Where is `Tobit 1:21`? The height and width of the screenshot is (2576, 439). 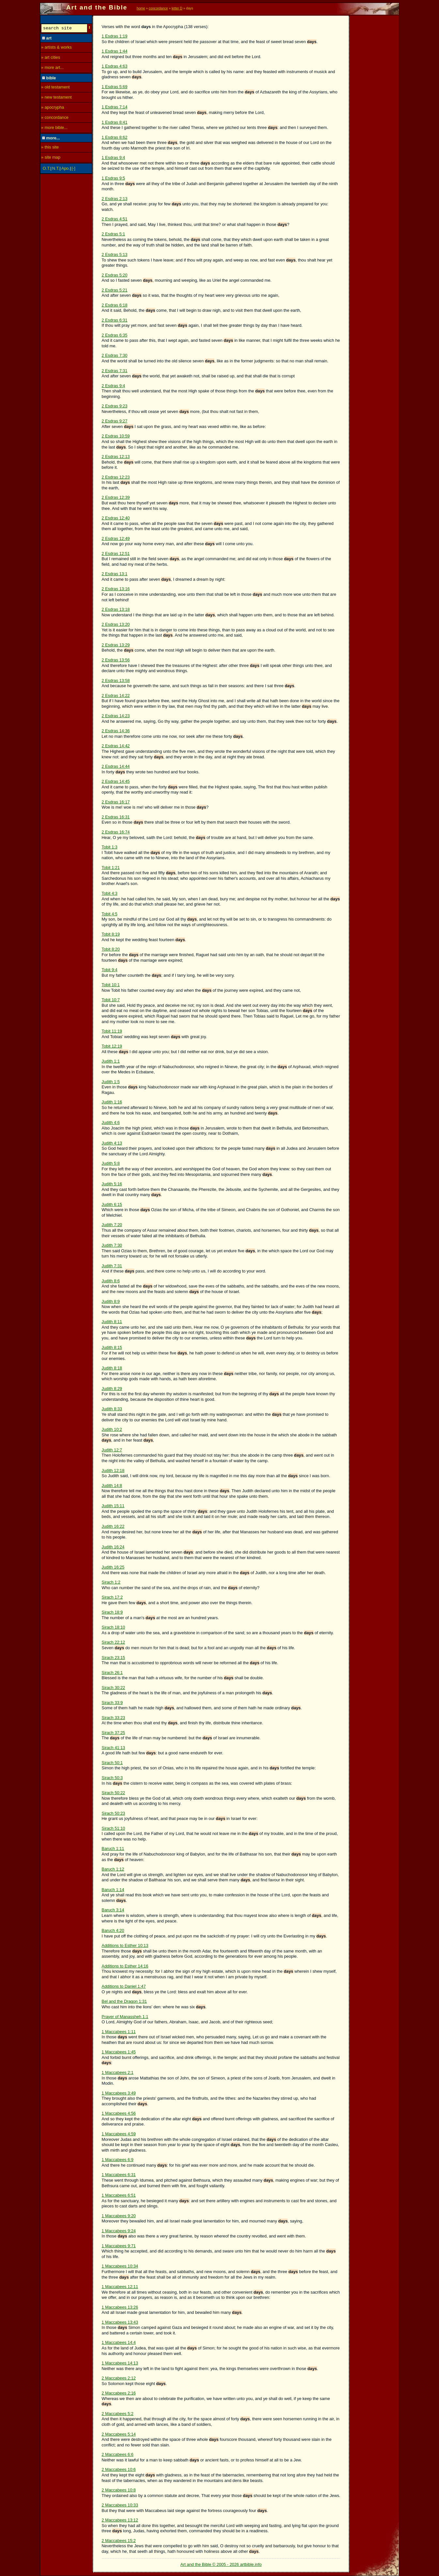
Tobit 1:21 is located at coordinates (111, 867).